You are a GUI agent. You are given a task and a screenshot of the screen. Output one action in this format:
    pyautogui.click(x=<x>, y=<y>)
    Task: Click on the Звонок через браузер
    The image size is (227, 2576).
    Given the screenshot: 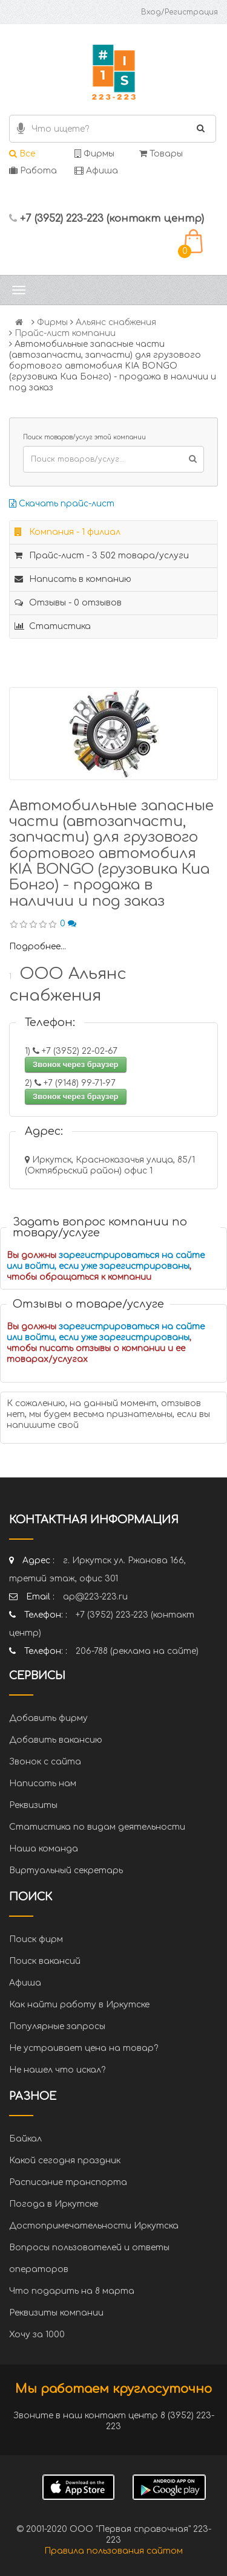 What is the action you would take?
    pyautogui.click(x=76, y=1064)
    